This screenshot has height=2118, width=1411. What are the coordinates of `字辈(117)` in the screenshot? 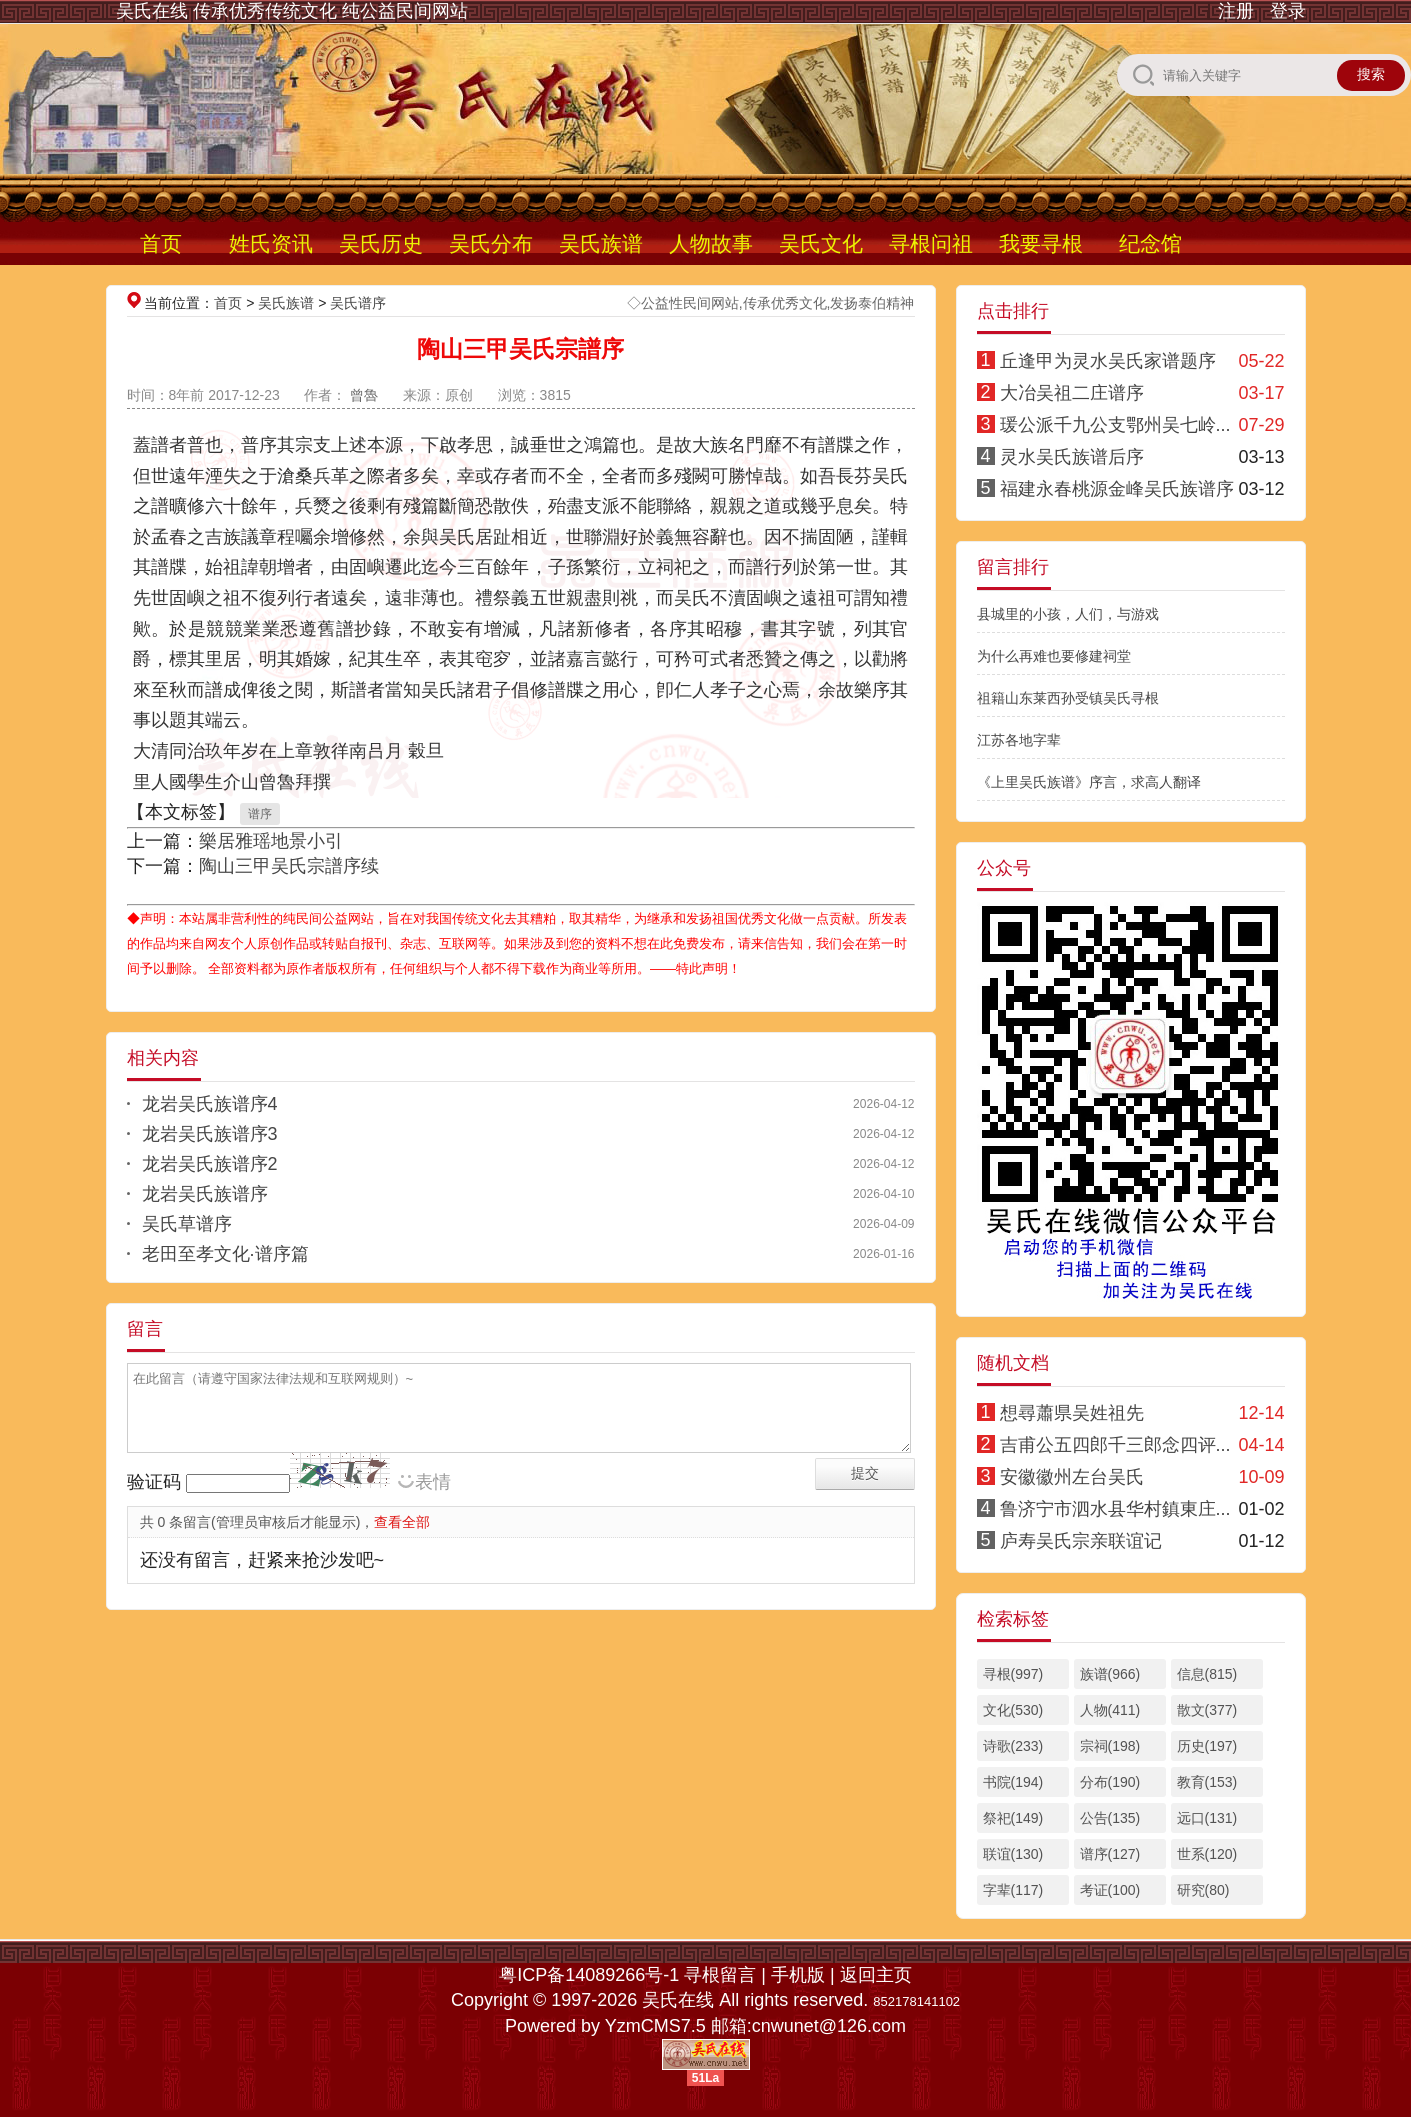 It's located at (1013, 1890).